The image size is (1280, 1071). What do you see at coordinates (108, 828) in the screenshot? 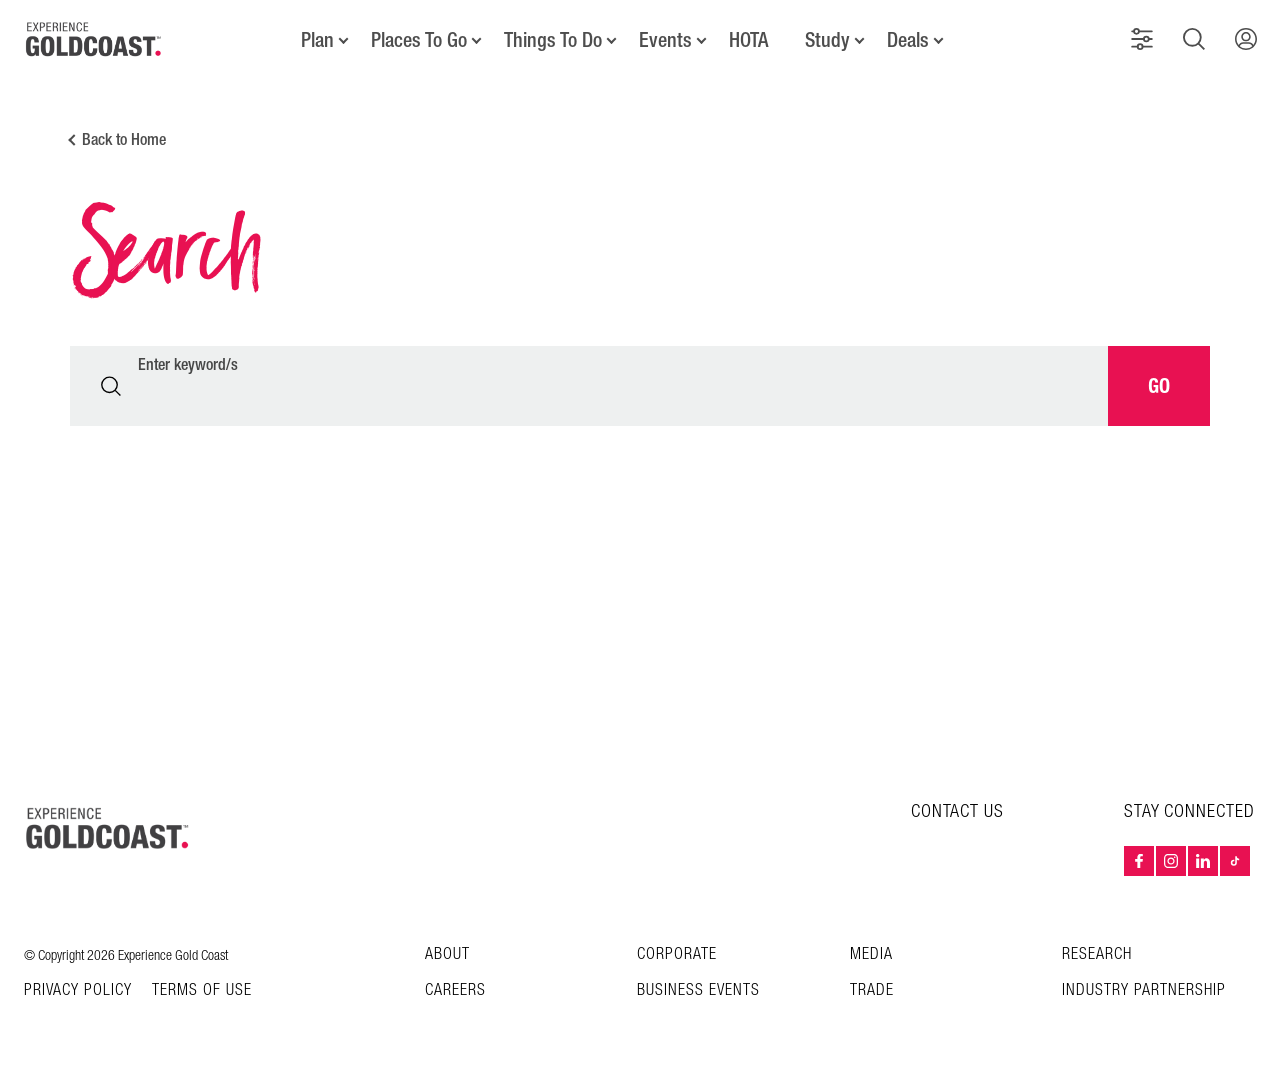
I see `[Home – Experience Gold Coast logo]` at bounding box center [108, 828].